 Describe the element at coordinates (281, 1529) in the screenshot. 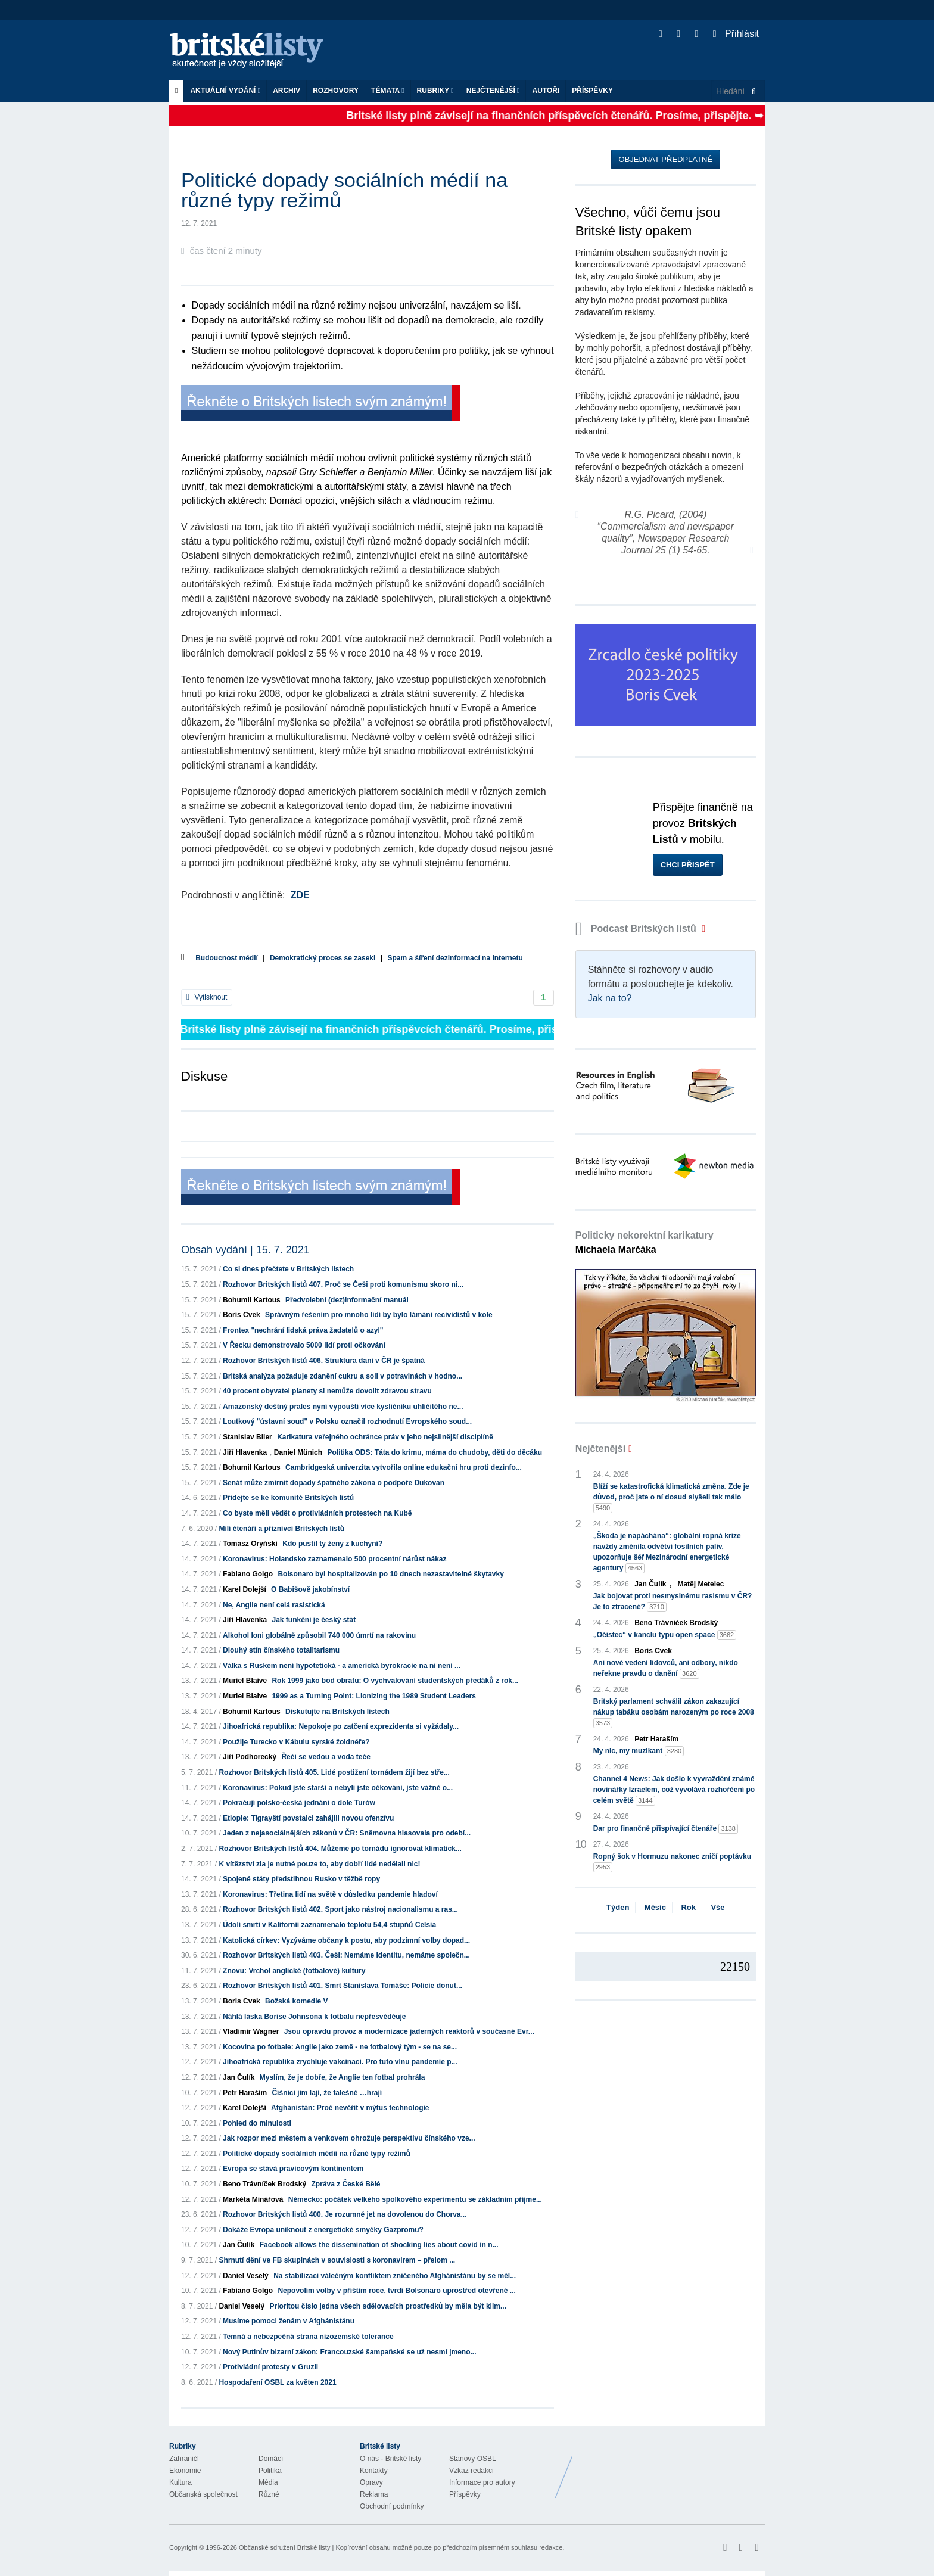

I see `Milí čtenáři a příznivci Britských listů` at that location.